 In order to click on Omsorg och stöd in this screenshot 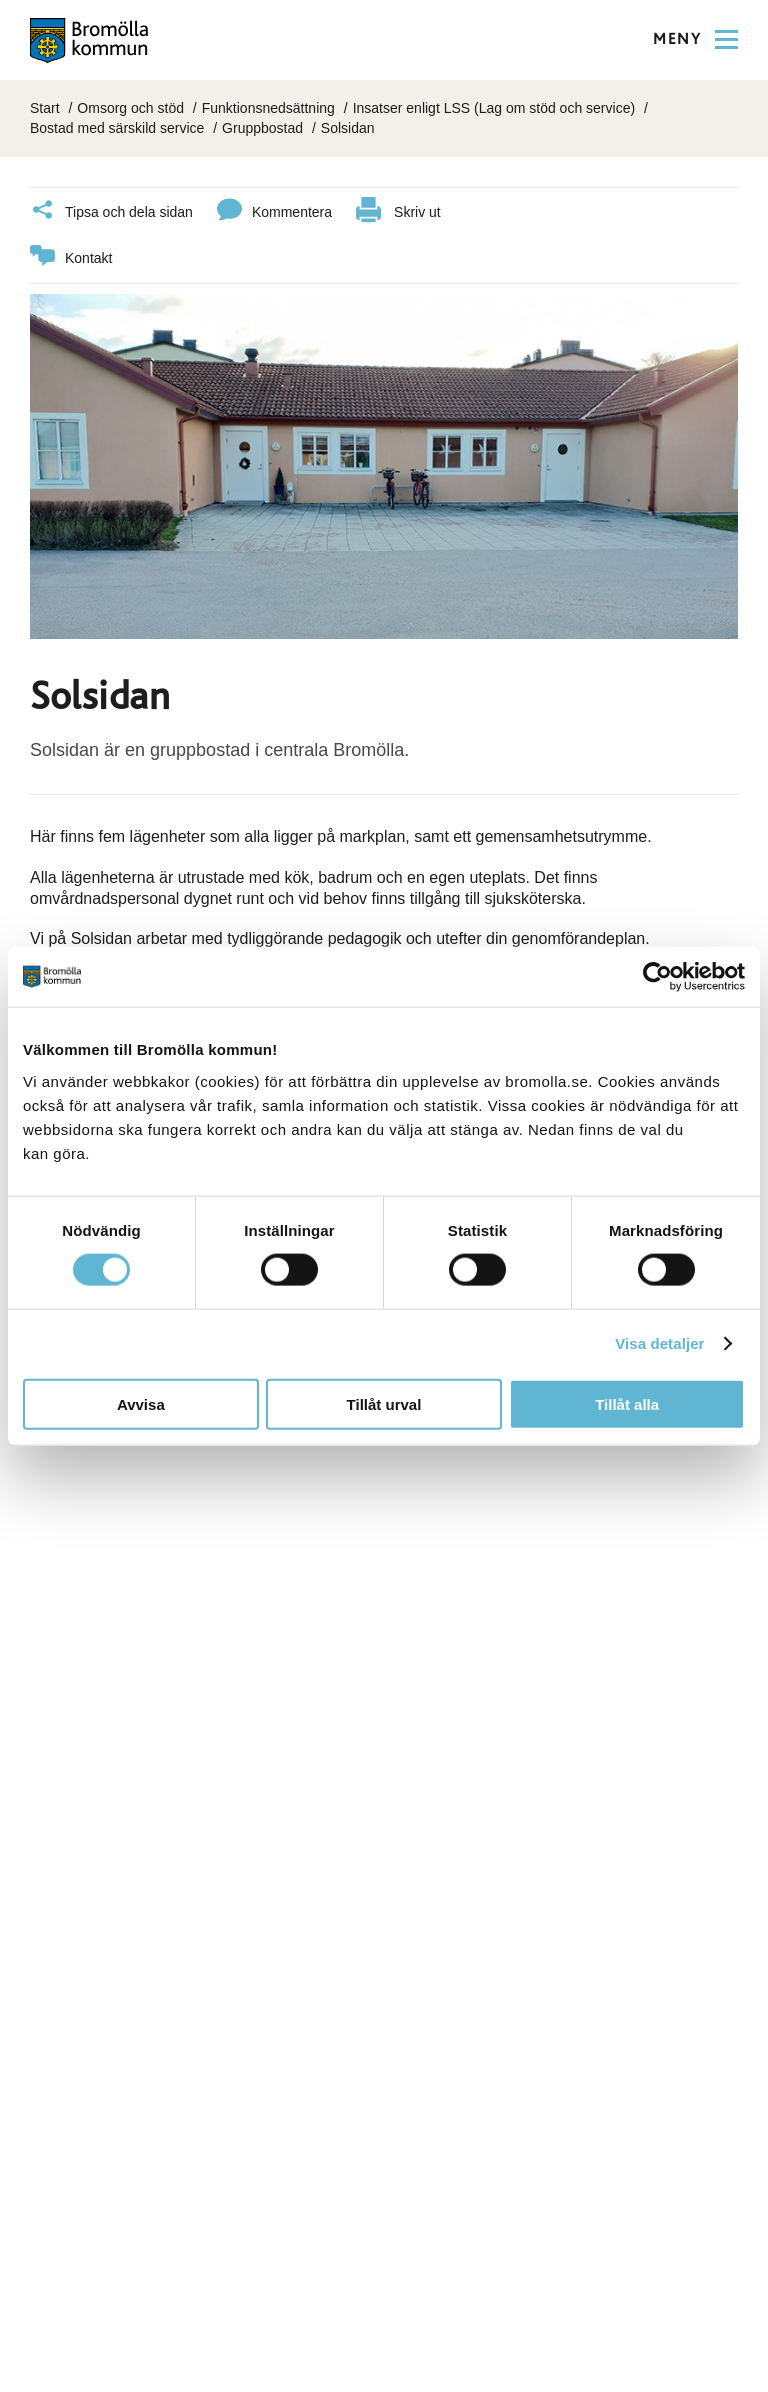, I will do `click(130, 108)`.